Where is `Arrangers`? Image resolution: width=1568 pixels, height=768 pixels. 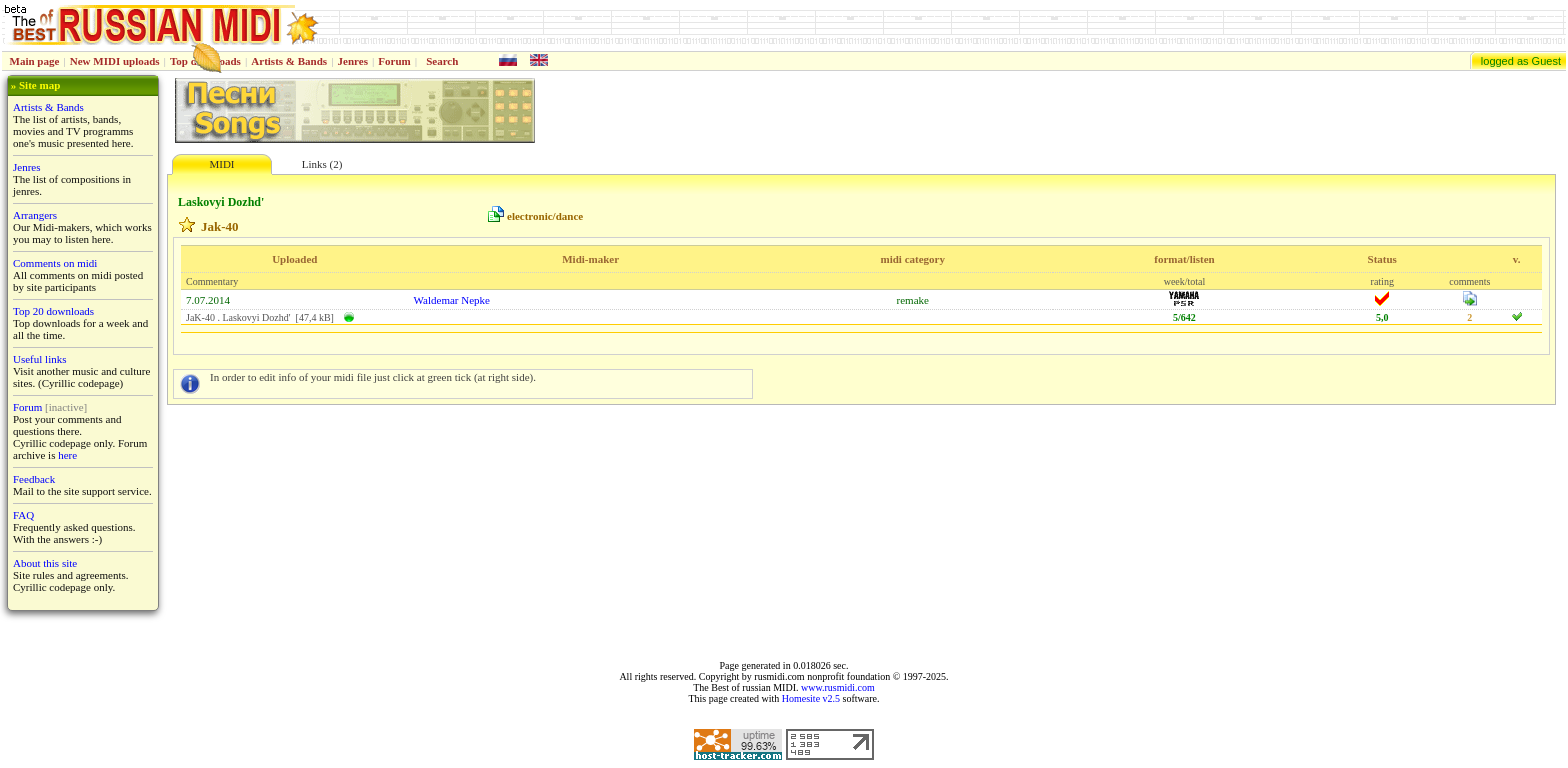
Arrangers is located at coordinates (35, 215).